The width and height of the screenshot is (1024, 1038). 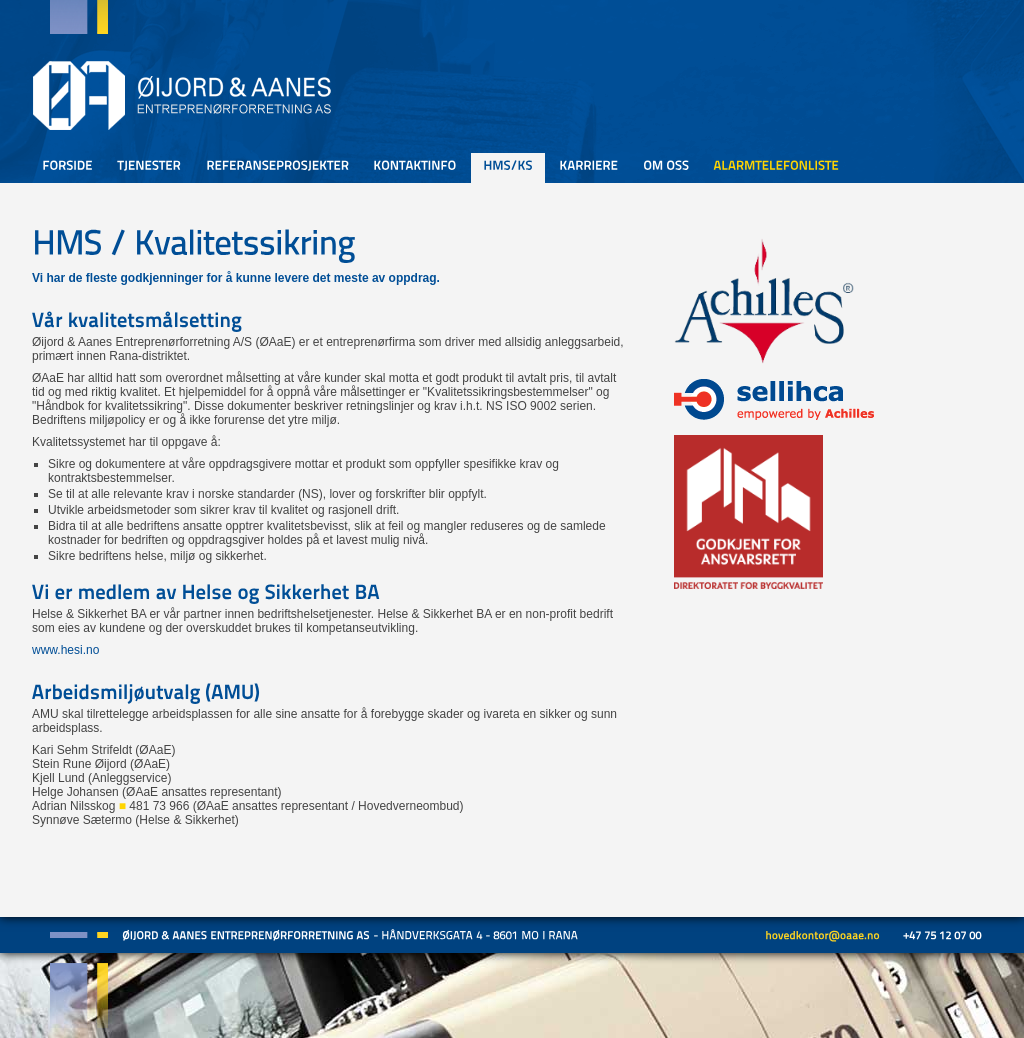 What do you see at coordinates (65, 650) in the screenshot?
I see `www.hesi.no` at bounding box center [65, 650].